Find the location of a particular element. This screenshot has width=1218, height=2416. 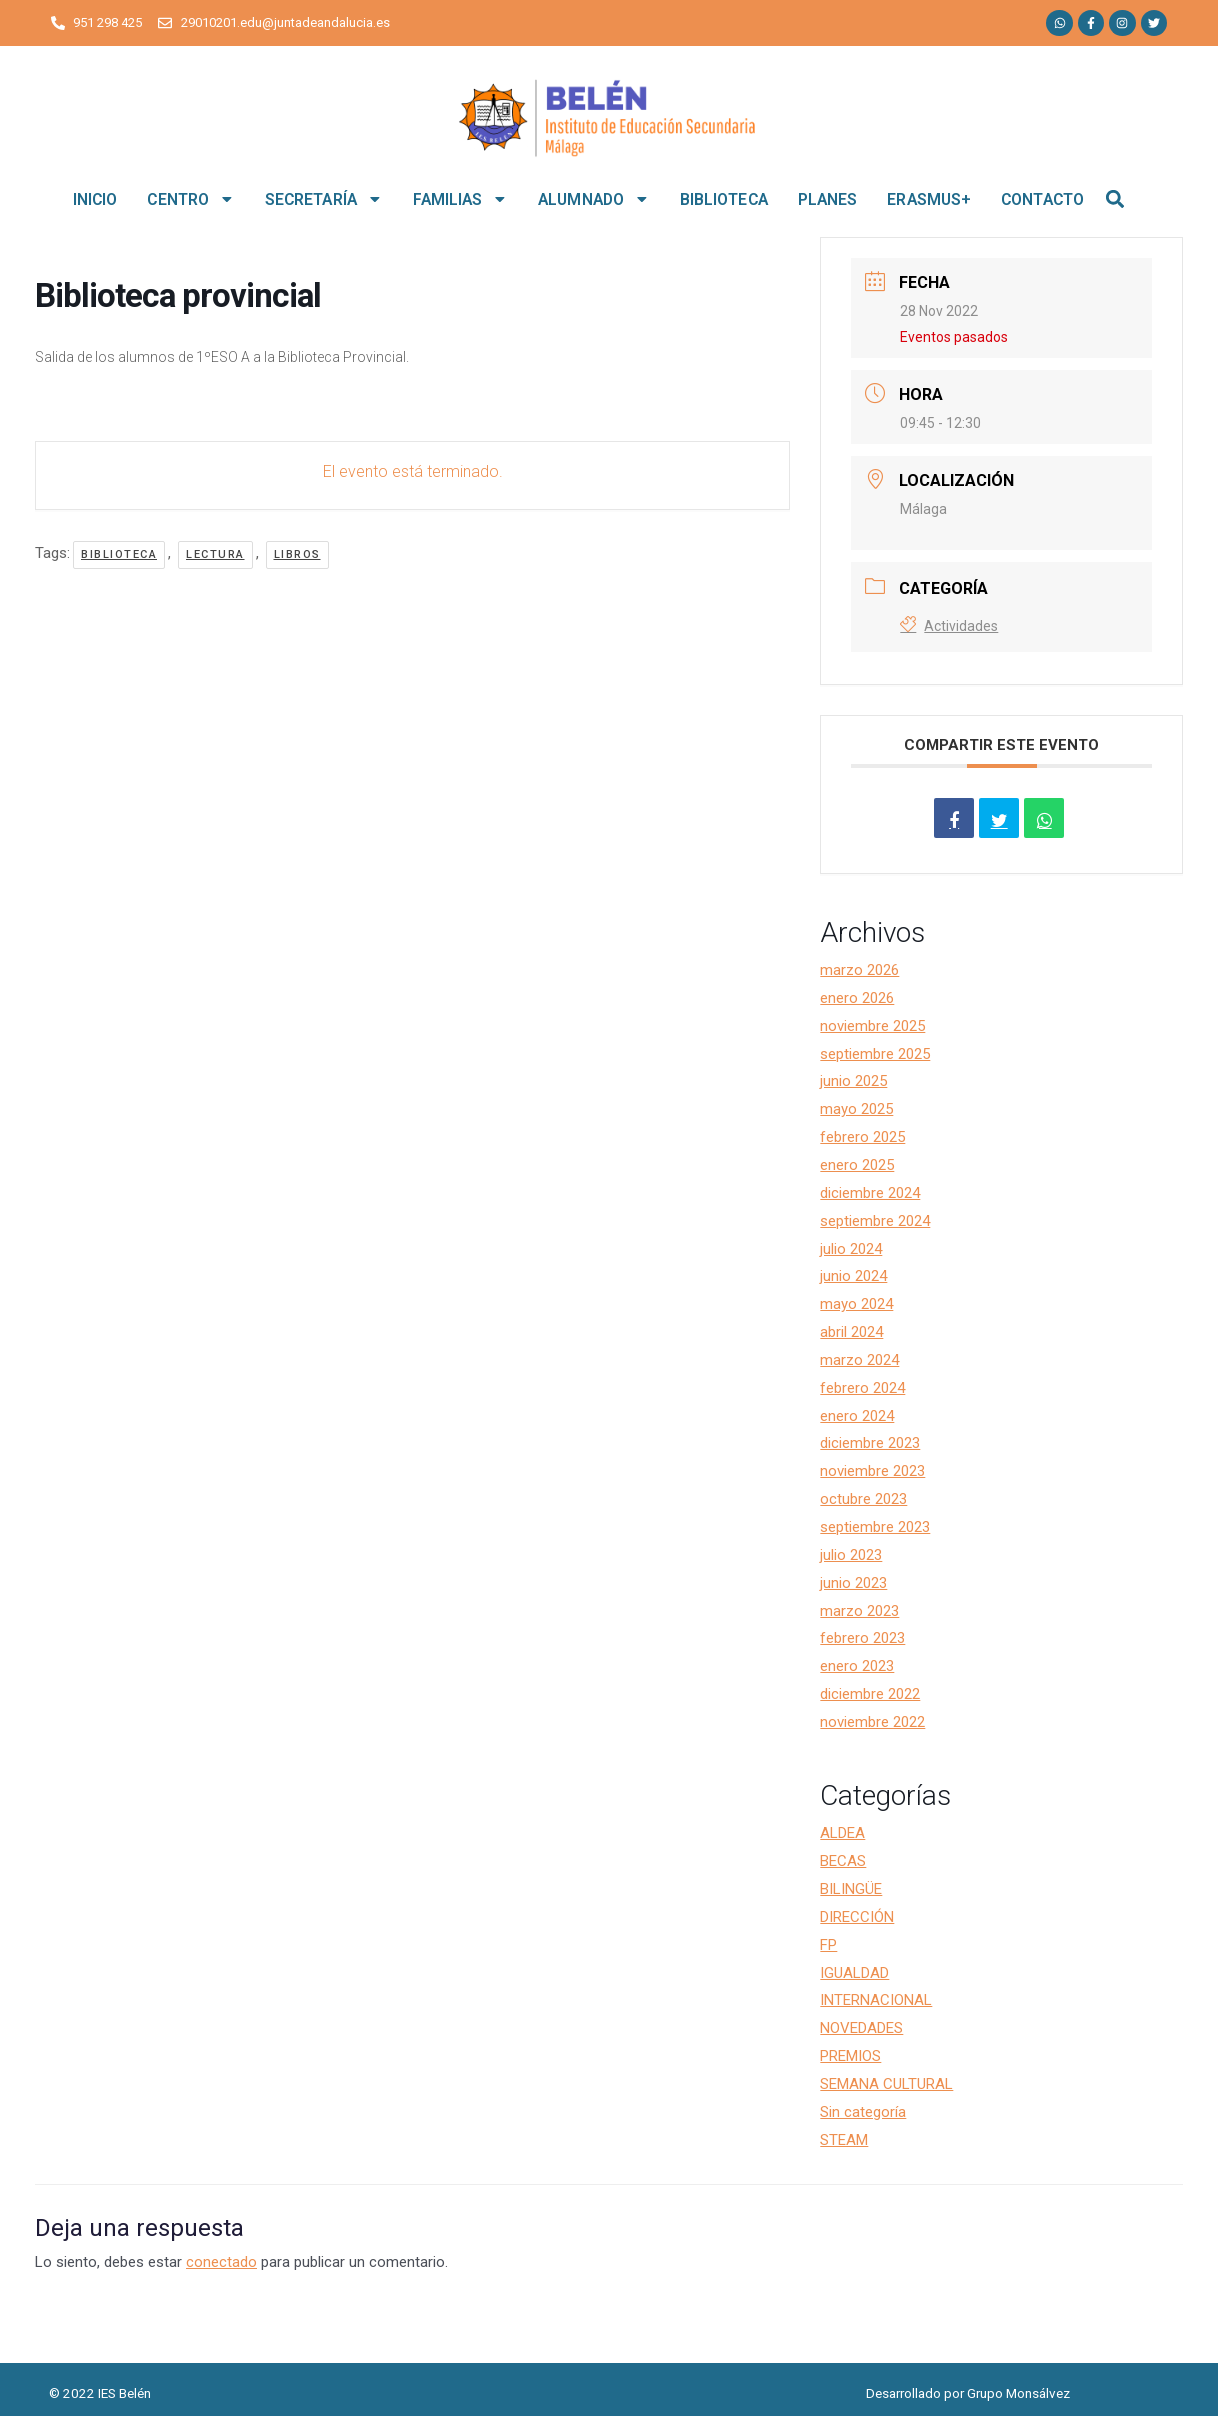

febrero 2023 is located at coordinates (862, 1638).